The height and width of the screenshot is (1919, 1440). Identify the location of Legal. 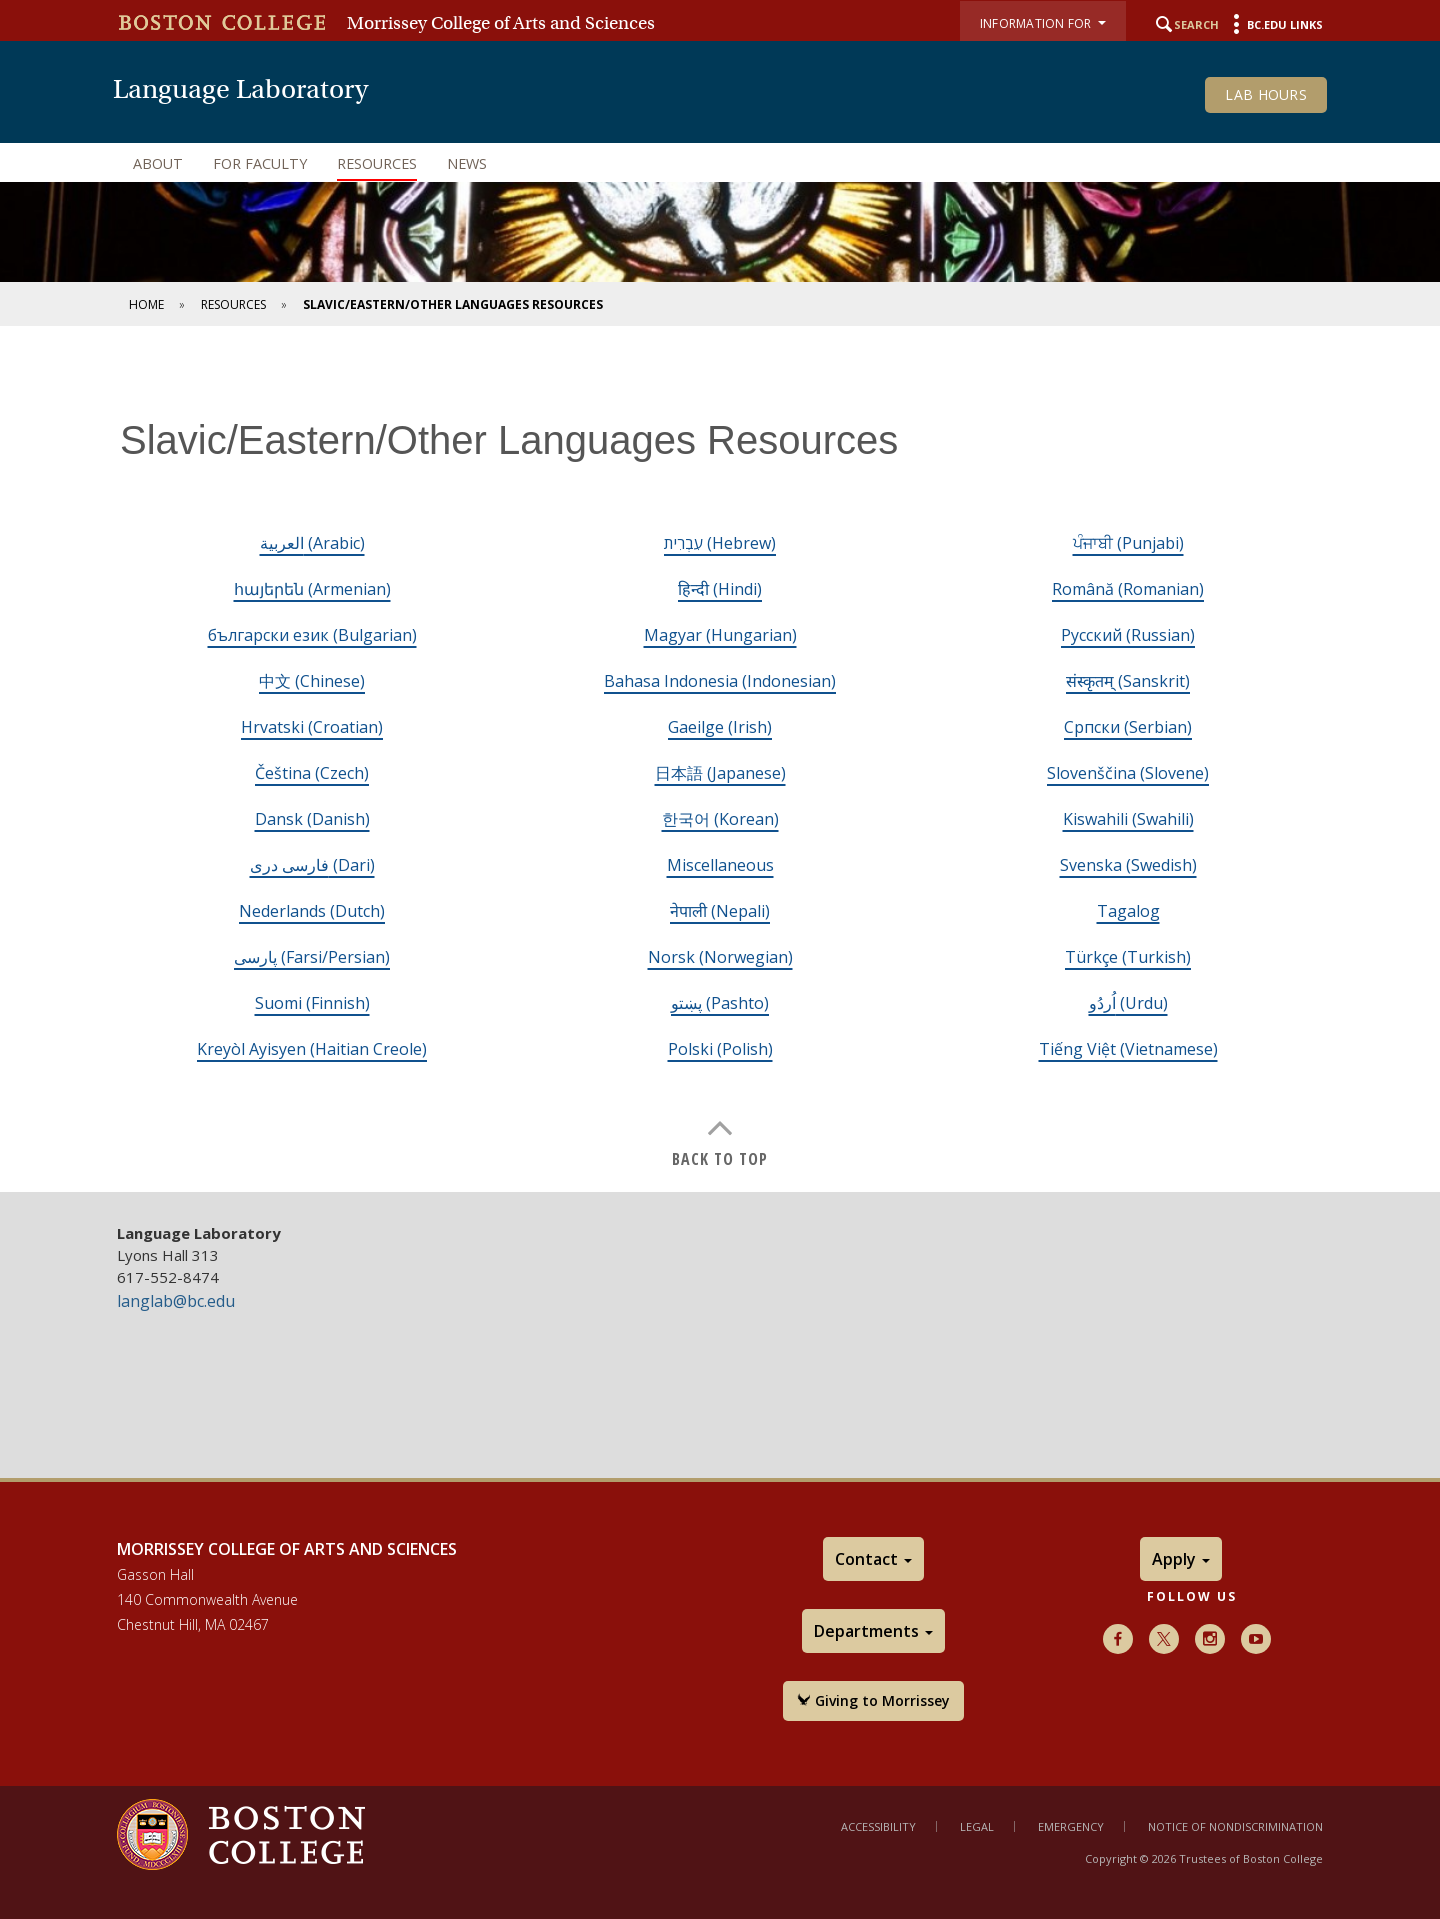
(977, 1826).